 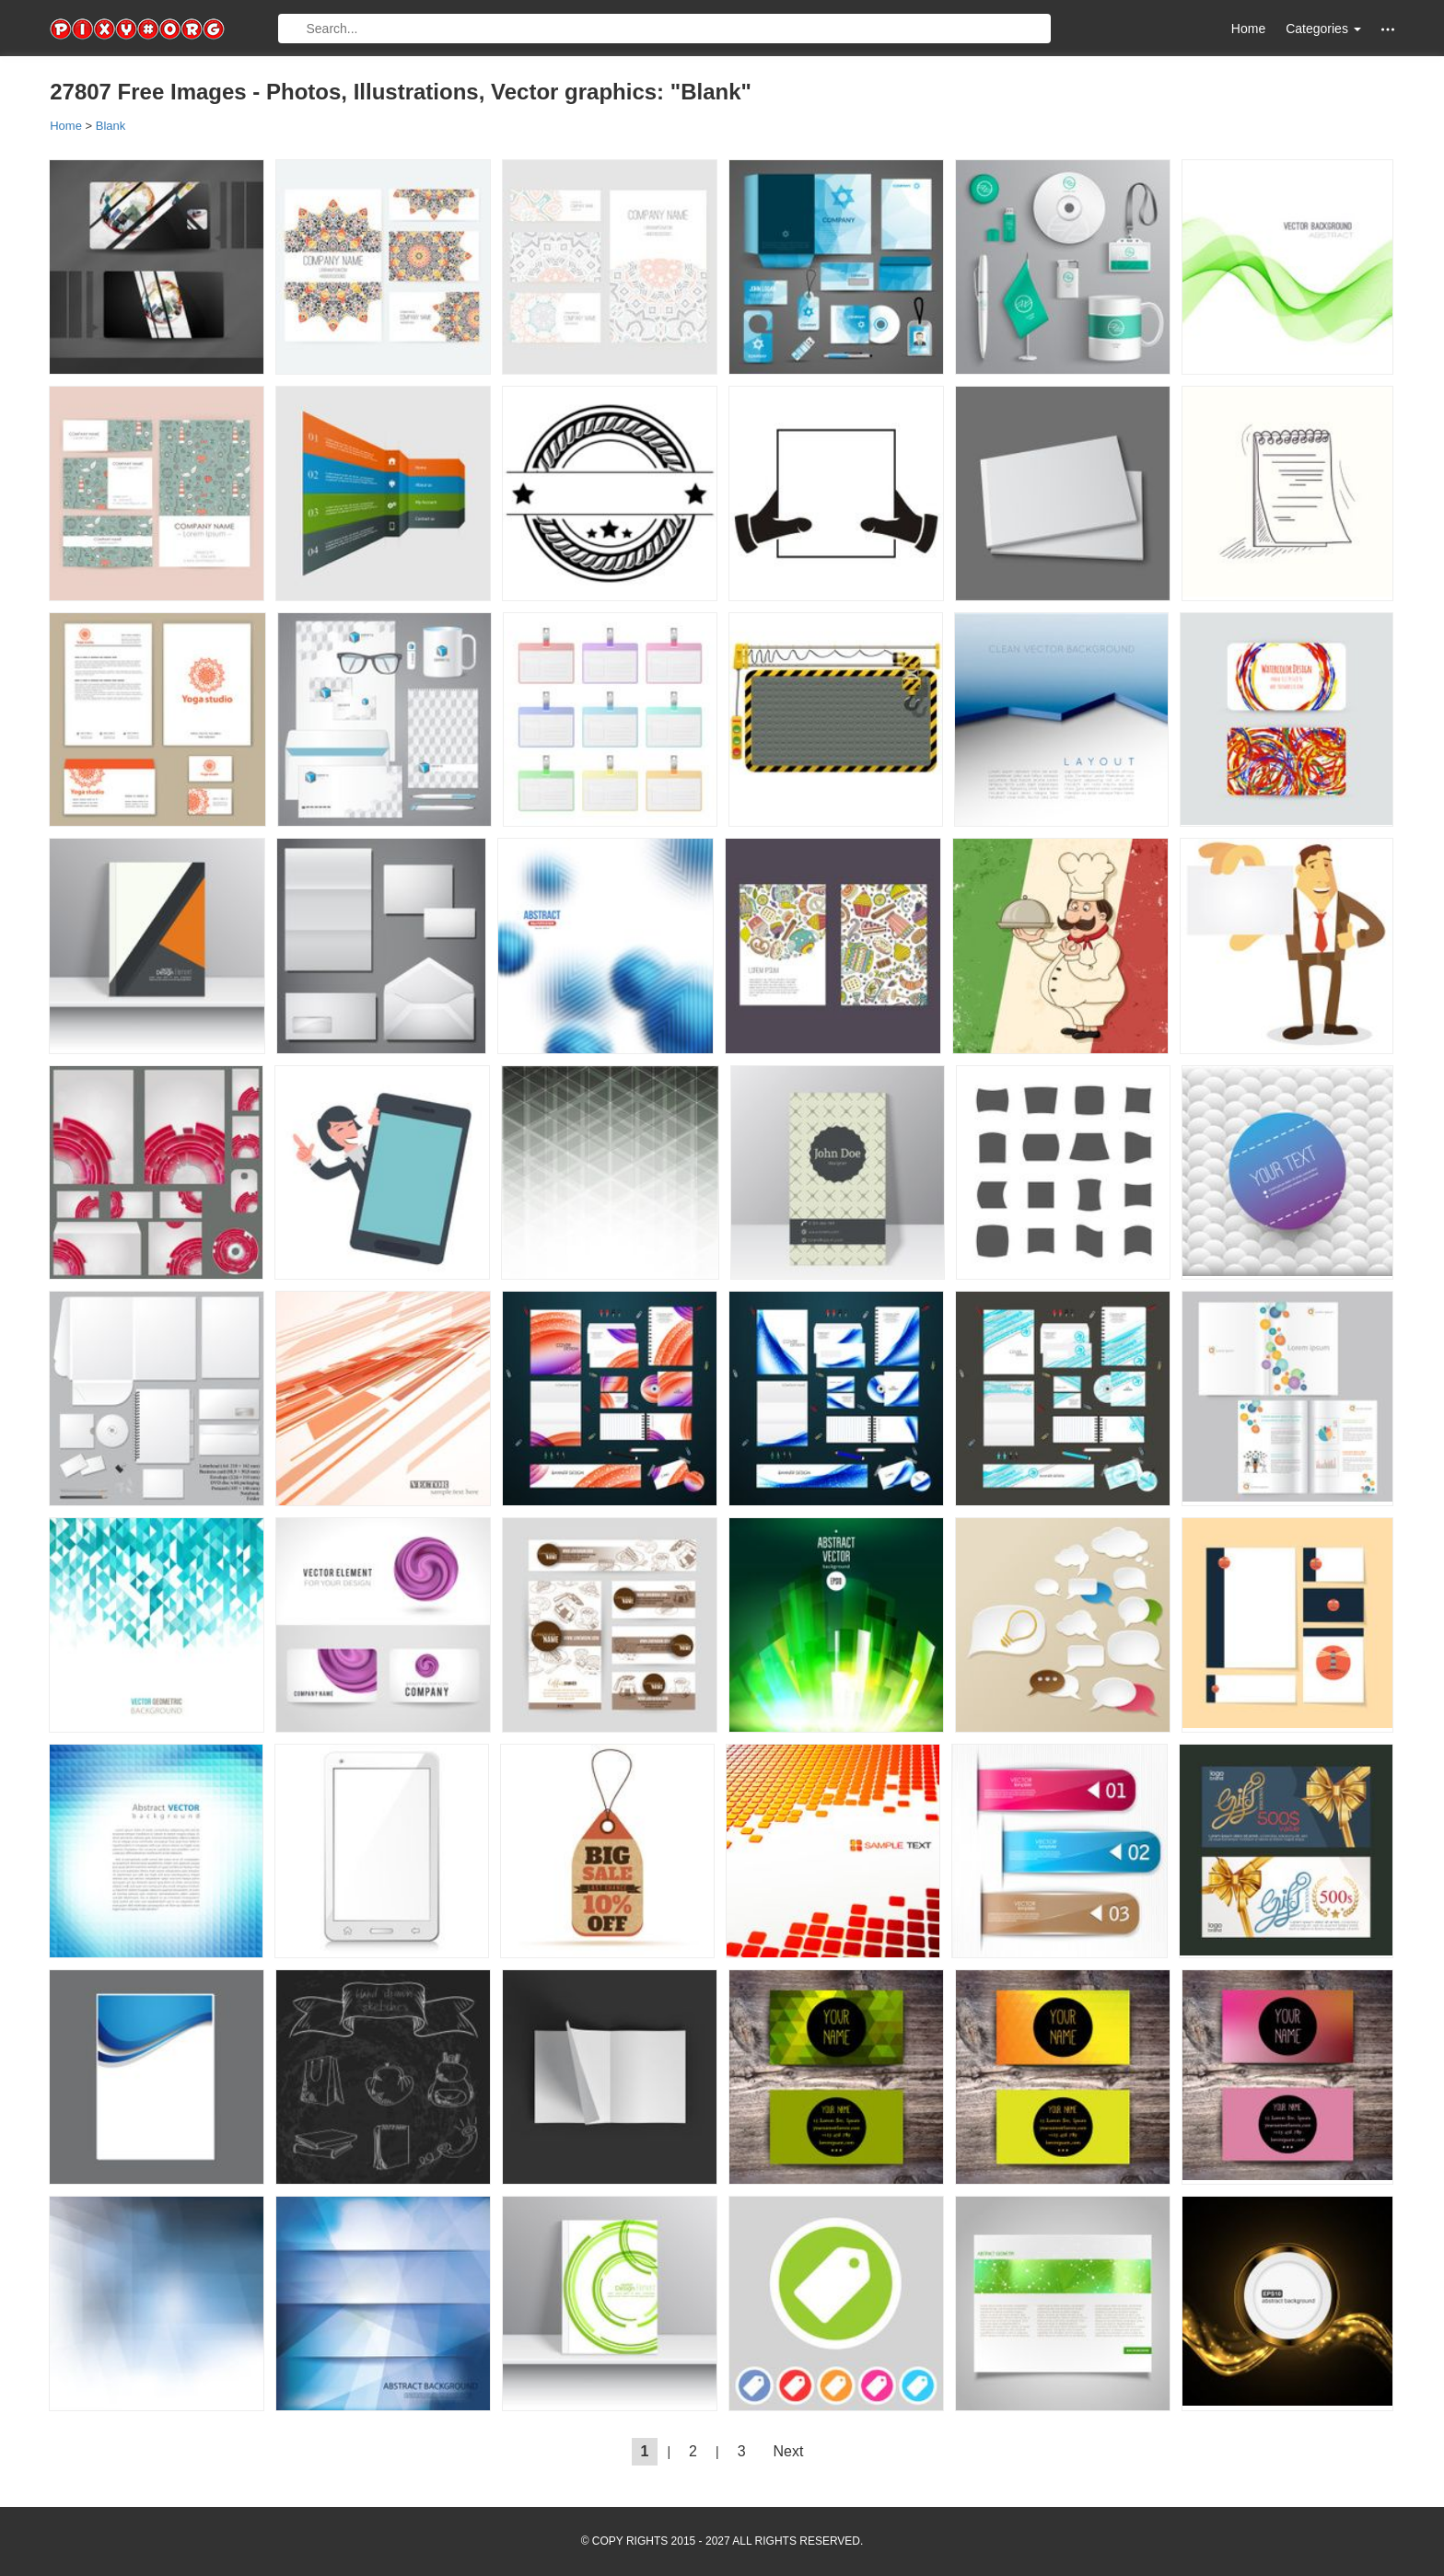 I want to click on Categories [button], so click(x=1323, y=28).